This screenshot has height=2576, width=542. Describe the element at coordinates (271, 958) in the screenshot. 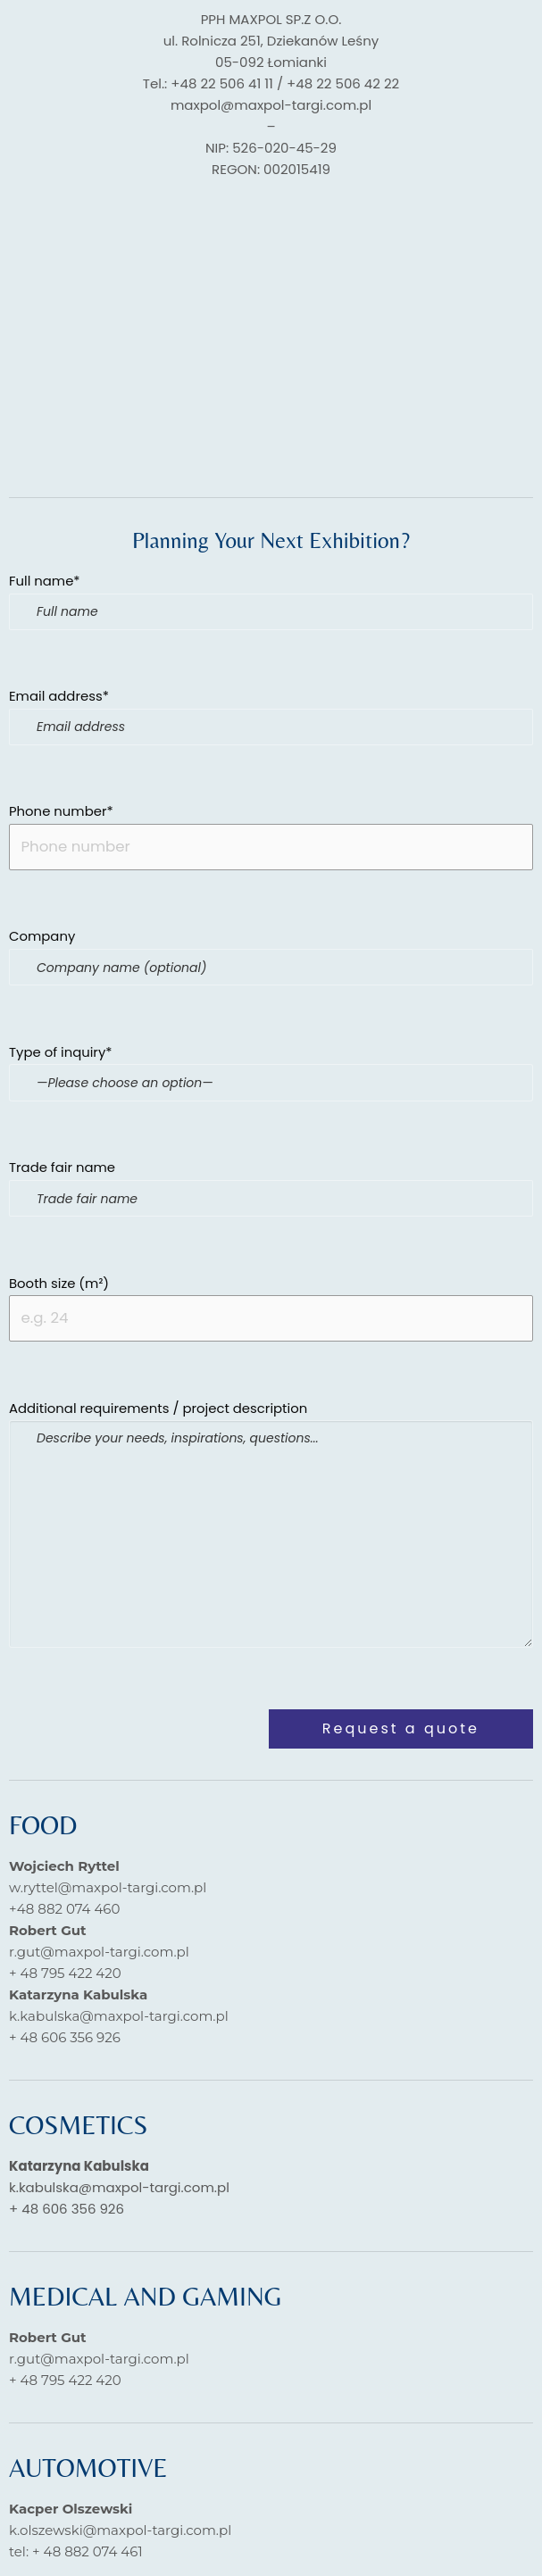

I see `Company` at that location.